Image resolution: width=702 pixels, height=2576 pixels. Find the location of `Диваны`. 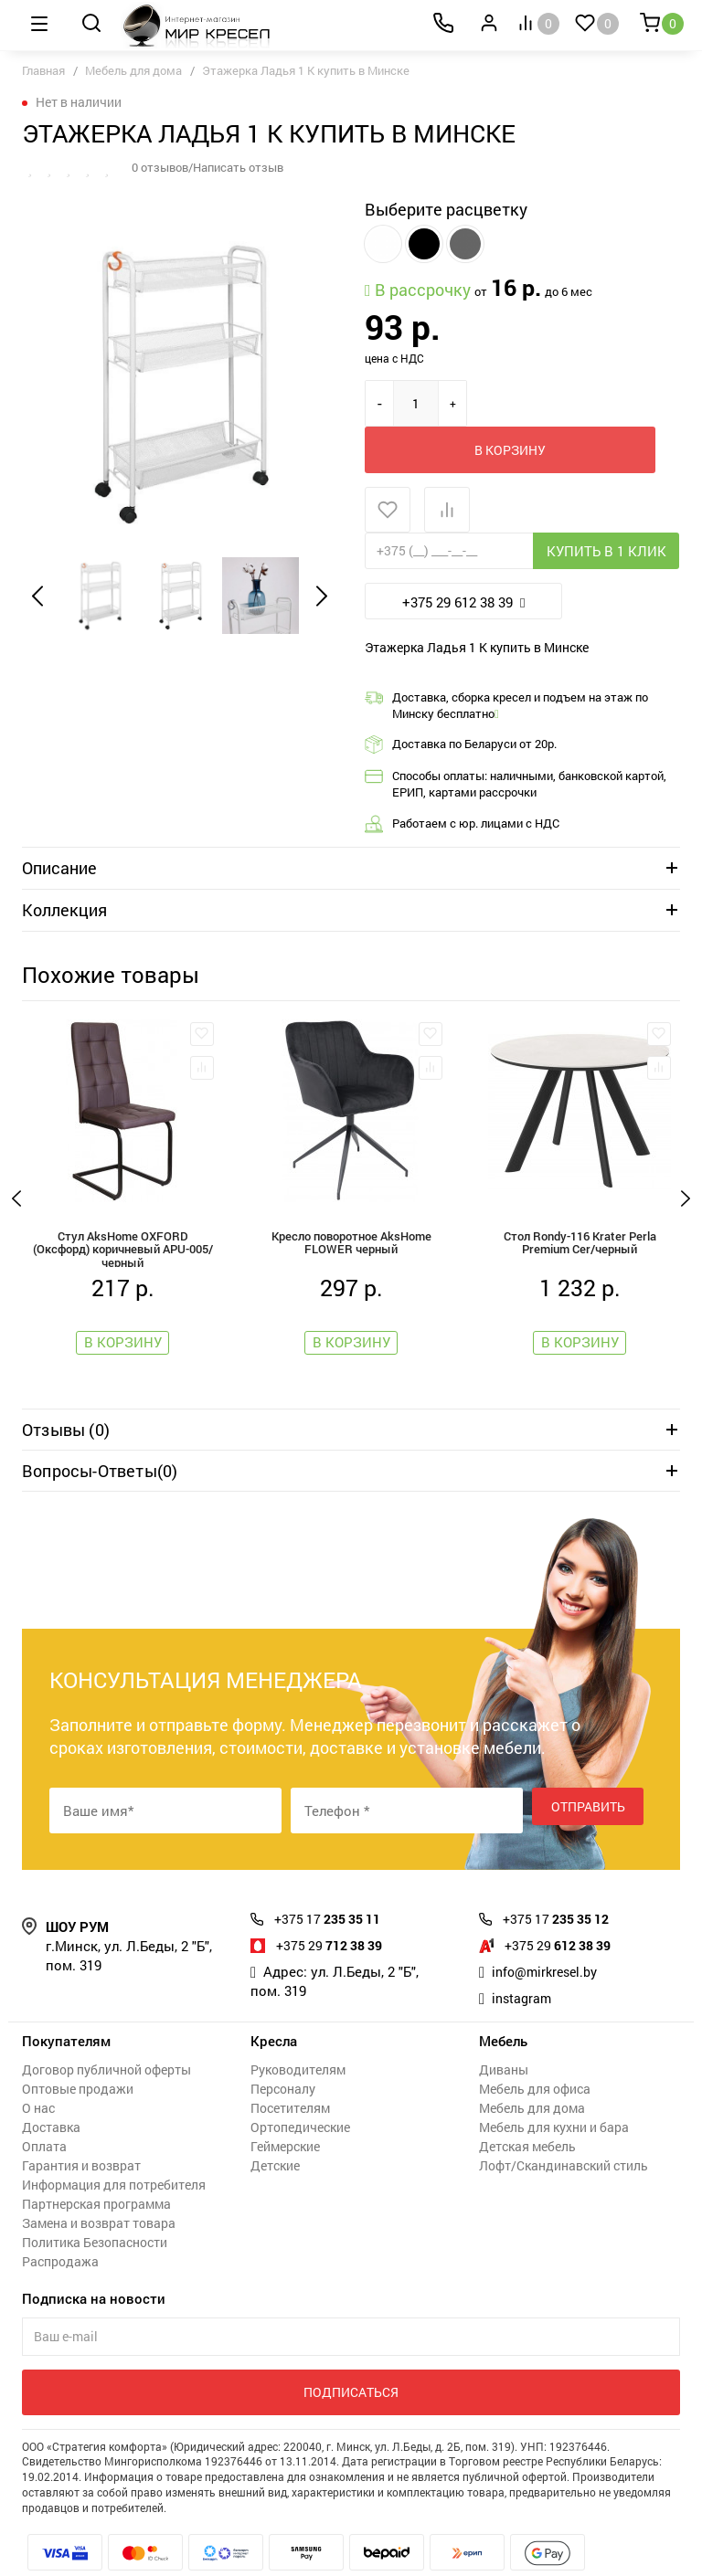

Диваны is located at coordinates (503, 2029).